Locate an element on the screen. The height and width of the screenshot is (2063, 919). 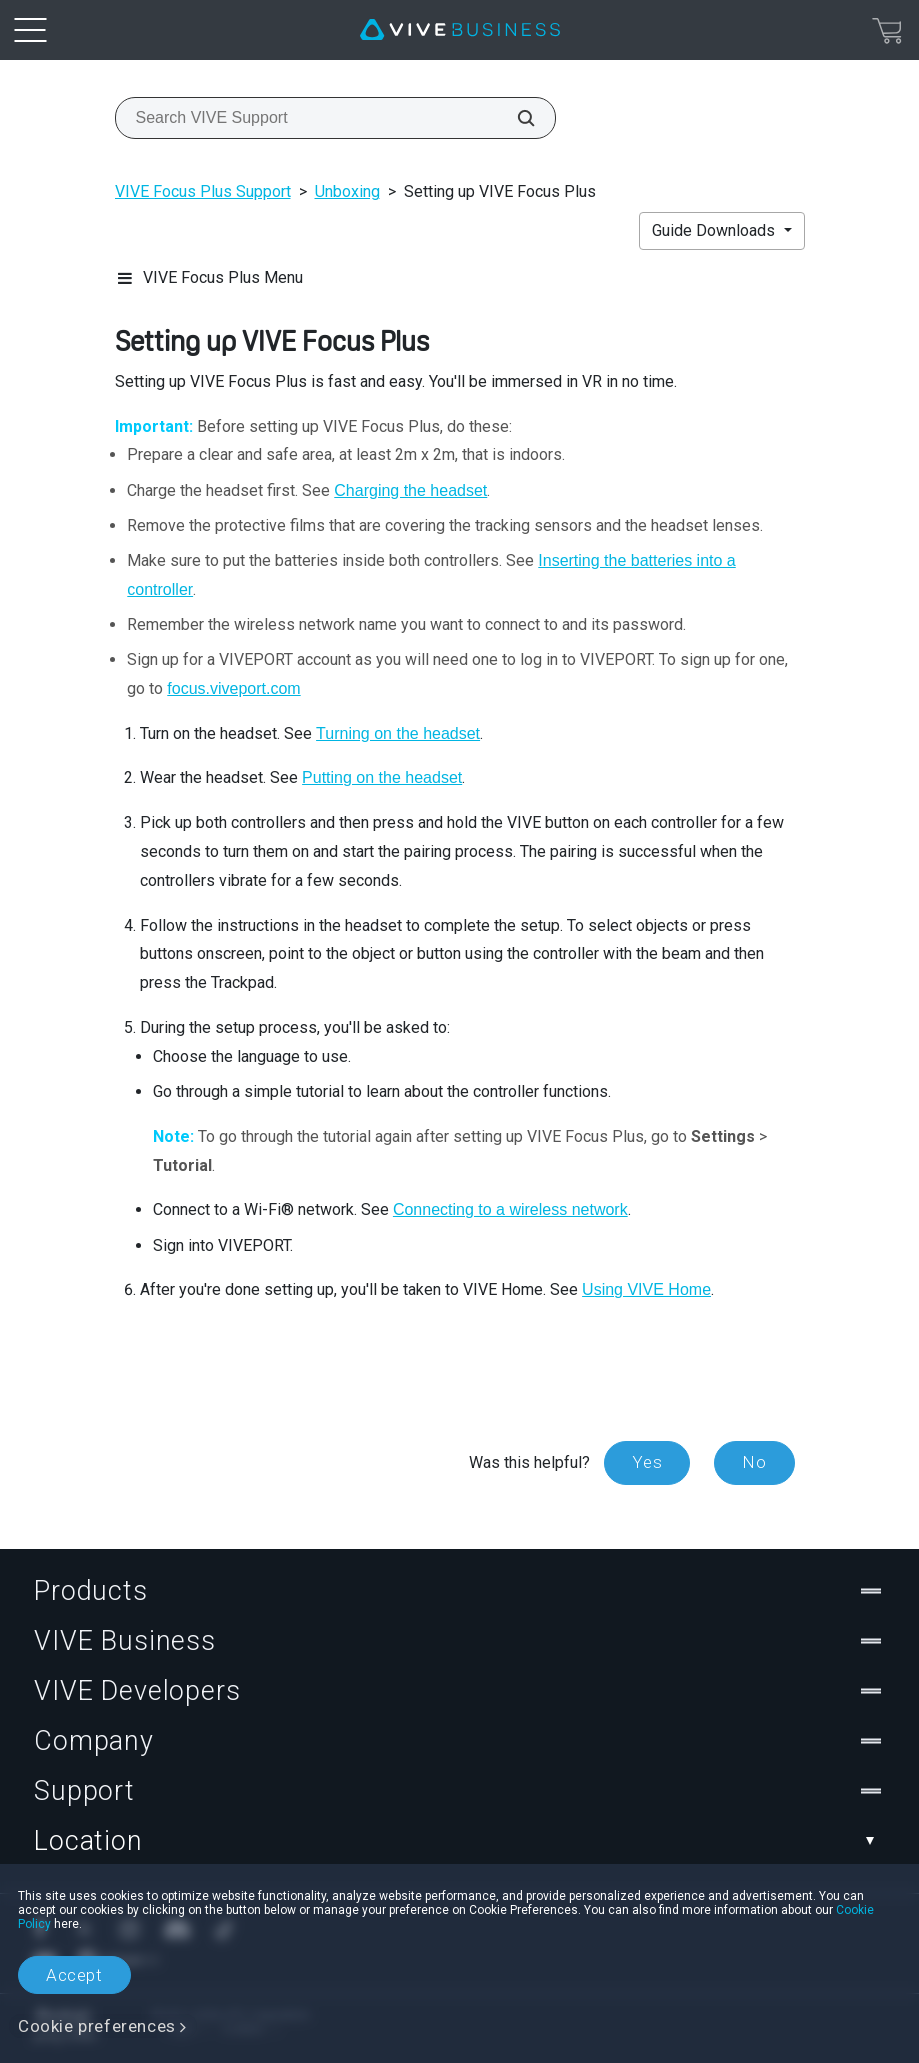
Unboxing is located at coordinates (347, 191).